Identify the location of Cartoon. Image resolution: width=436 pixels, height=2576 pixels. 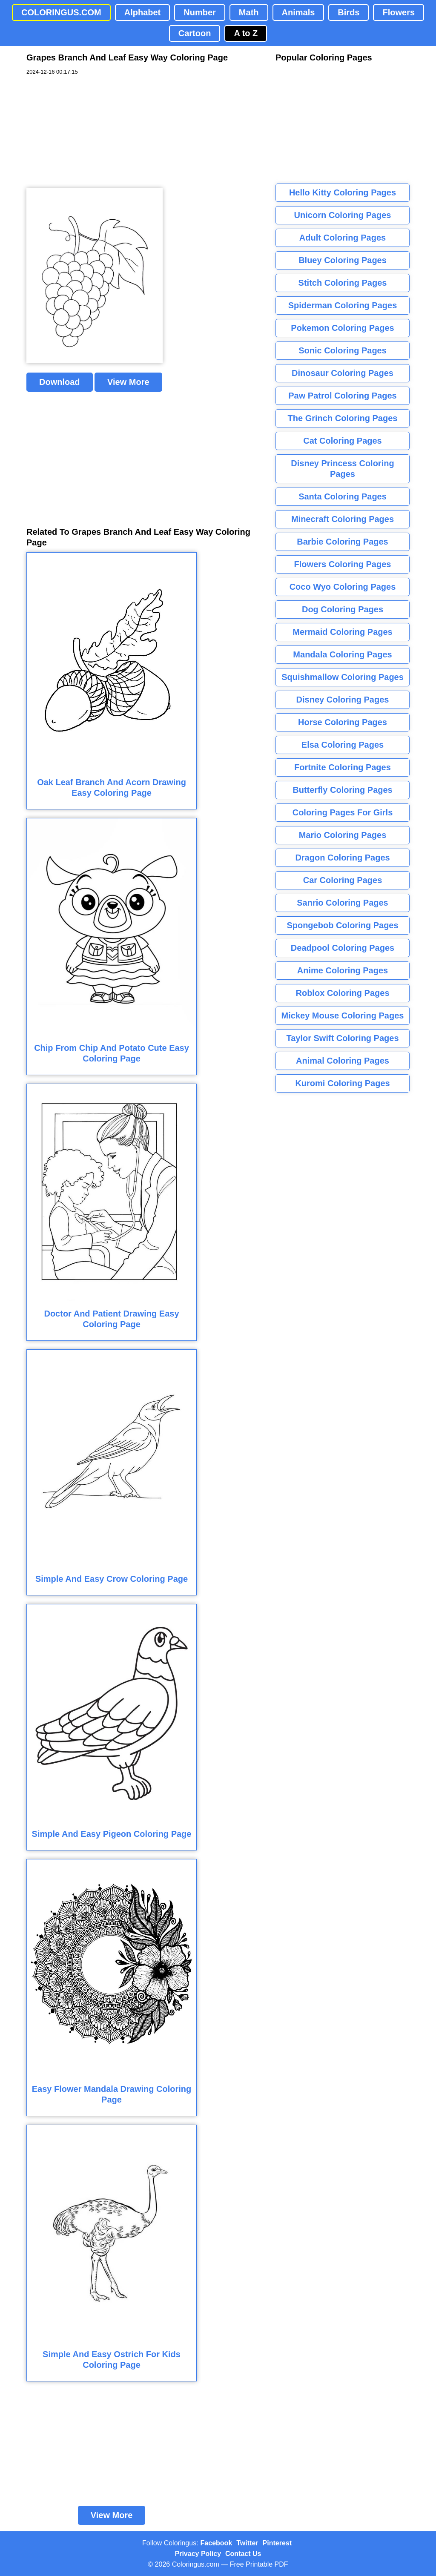
(194, 33).